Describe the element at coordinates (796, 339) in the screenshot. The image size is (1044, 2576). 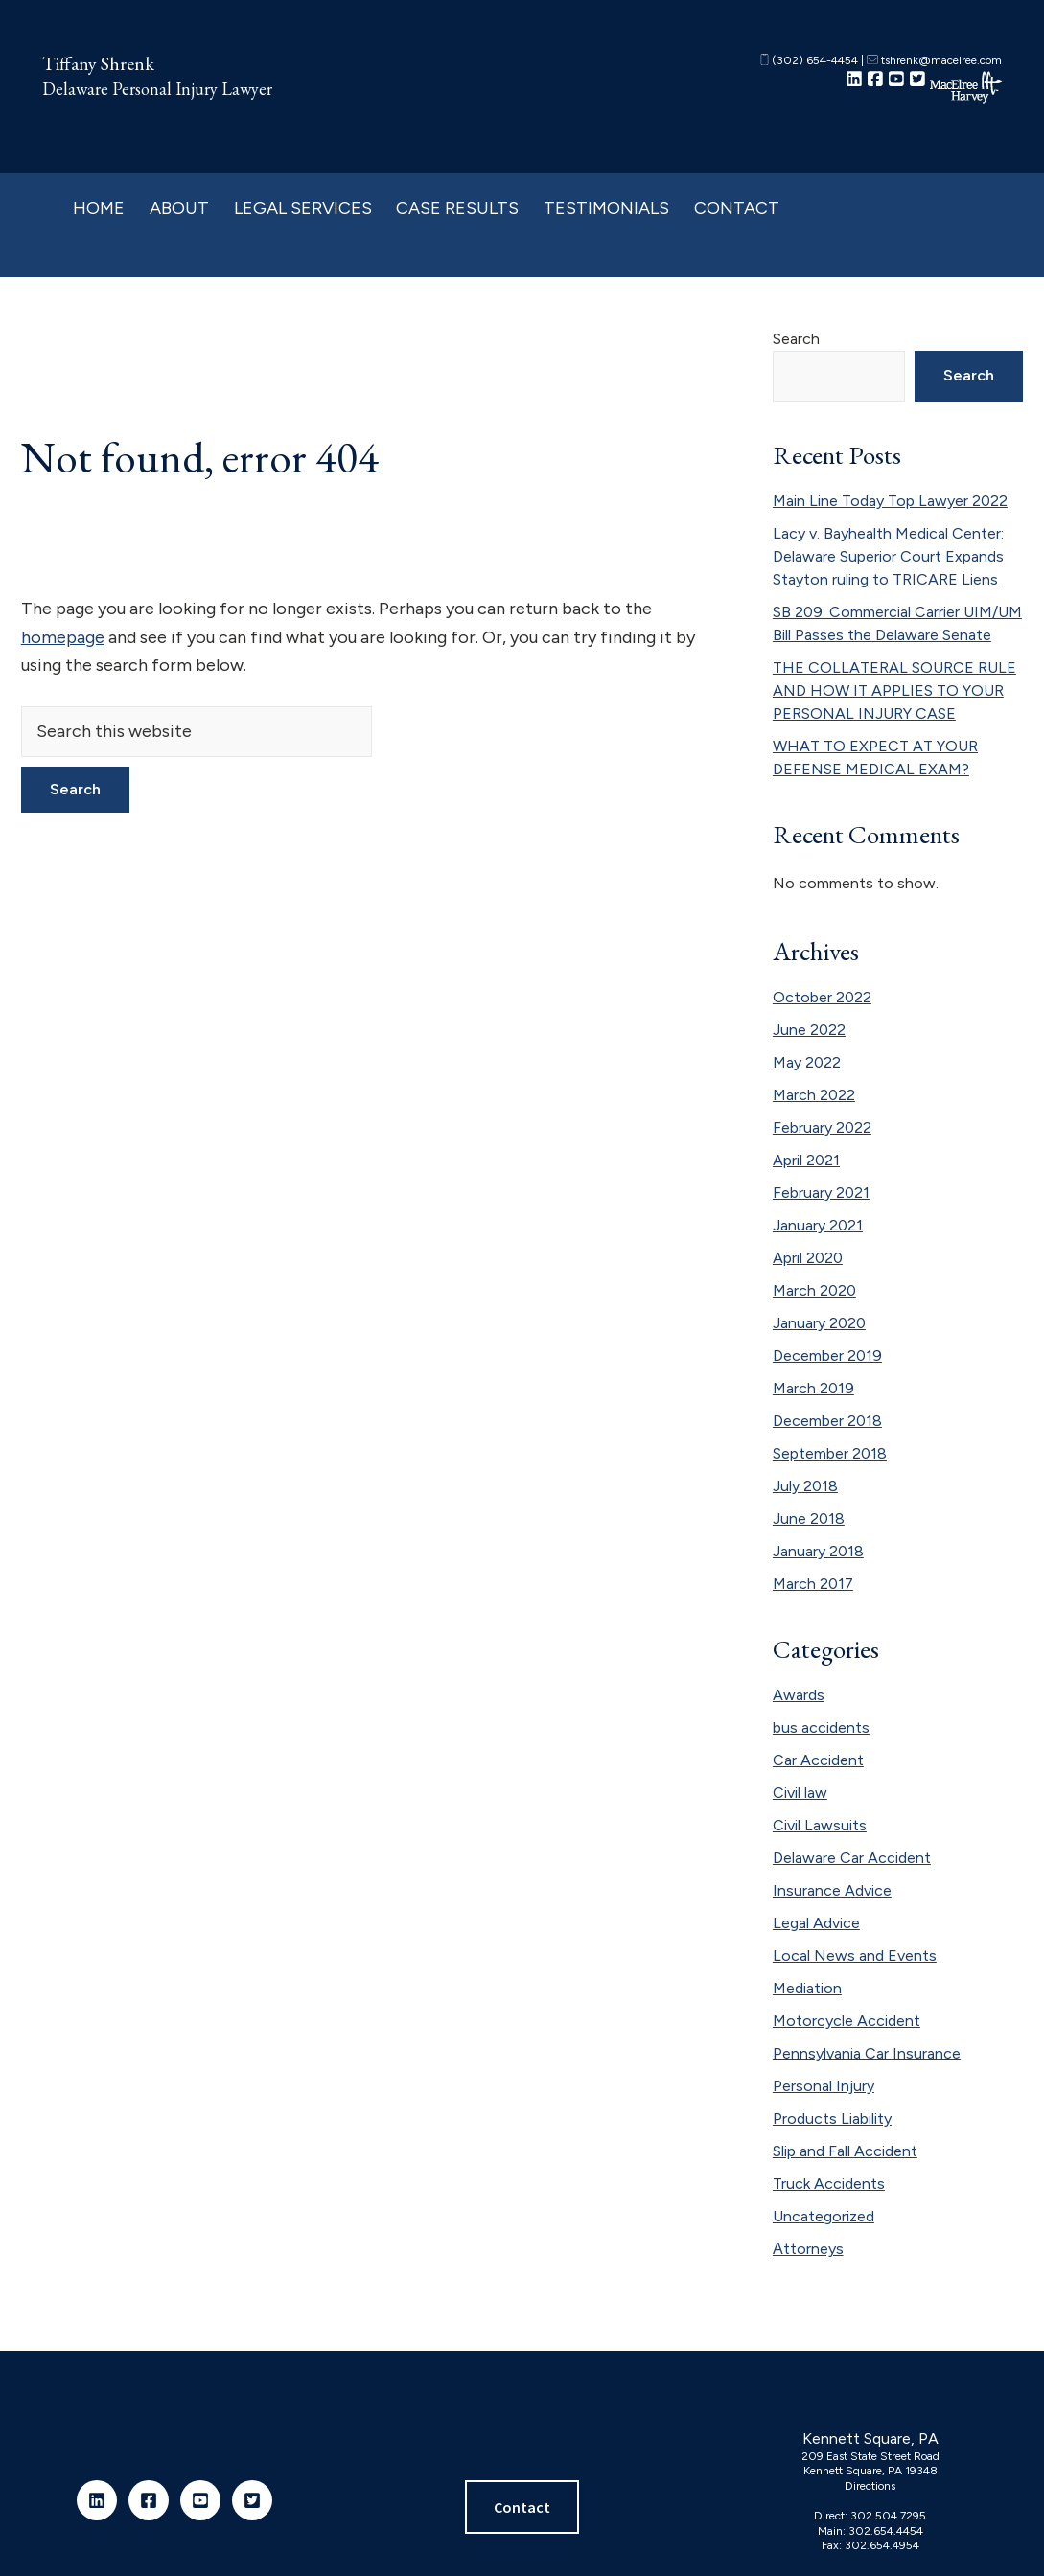
I see `Search` at that location.